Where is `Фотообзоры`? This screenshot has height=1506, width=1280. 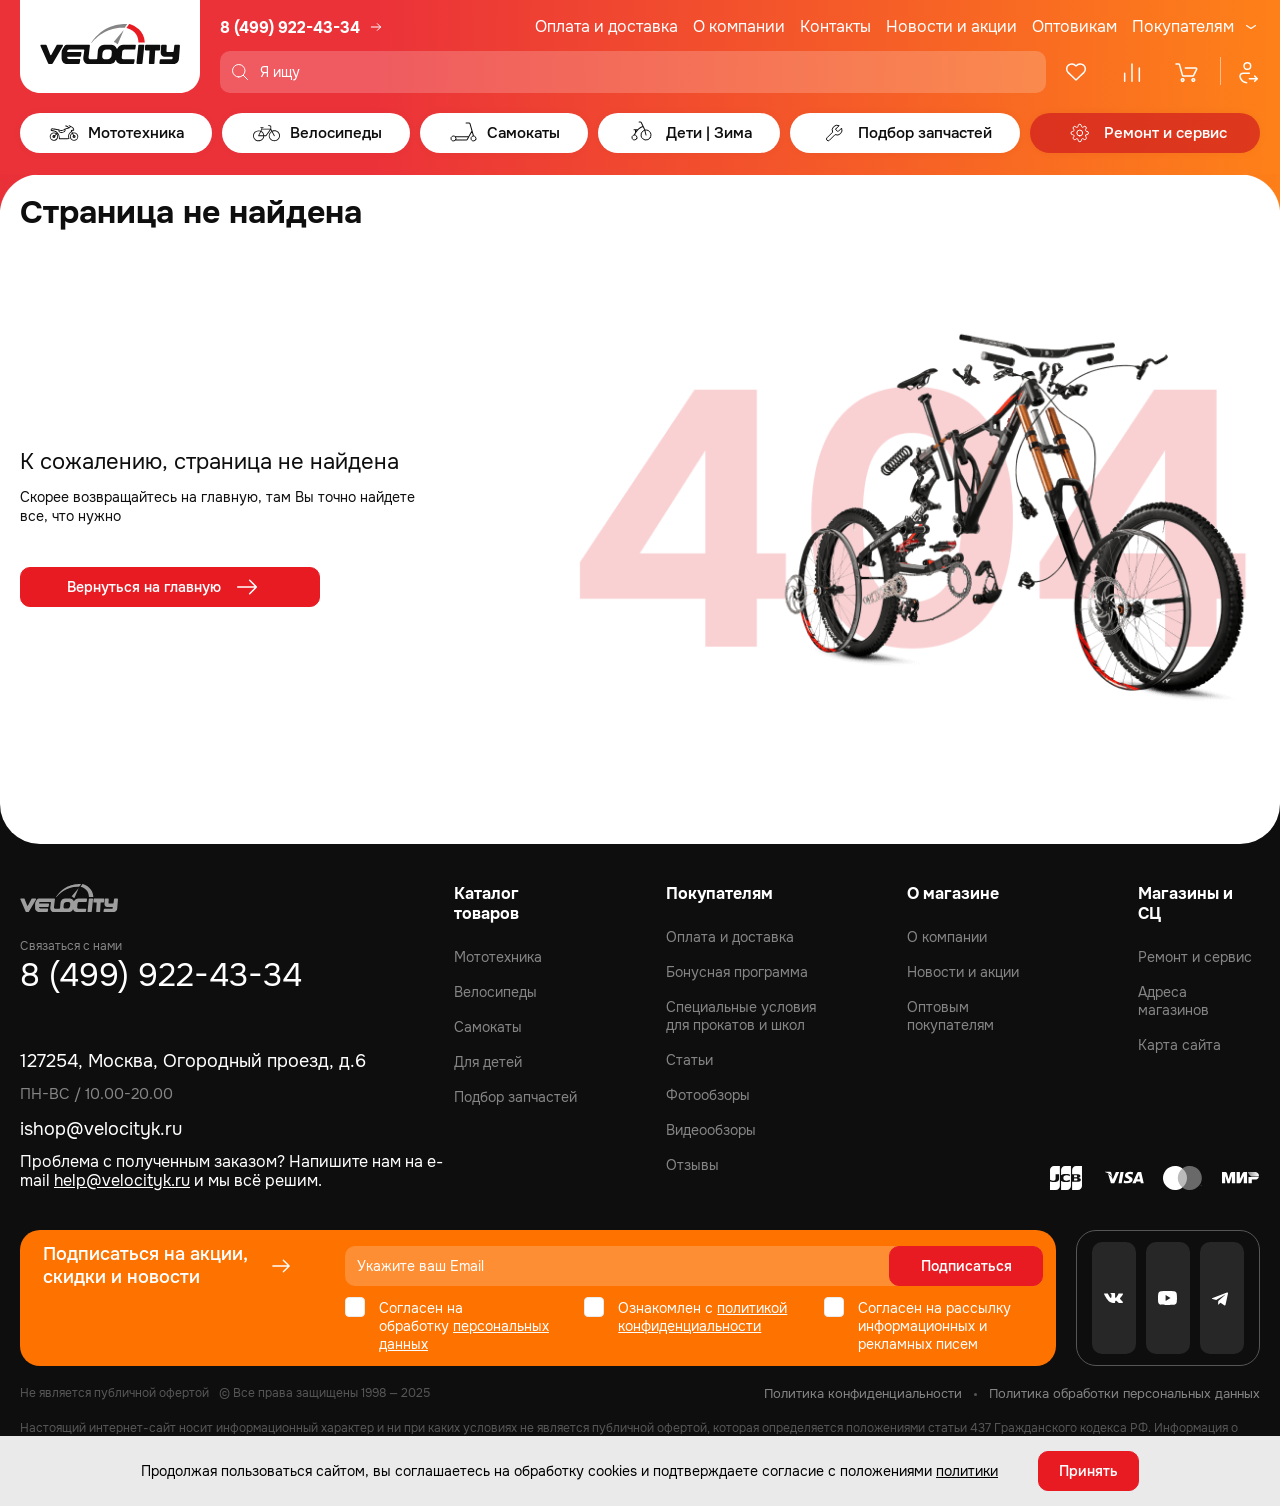
Фотообзоры is located at coordinates (708, 1095).